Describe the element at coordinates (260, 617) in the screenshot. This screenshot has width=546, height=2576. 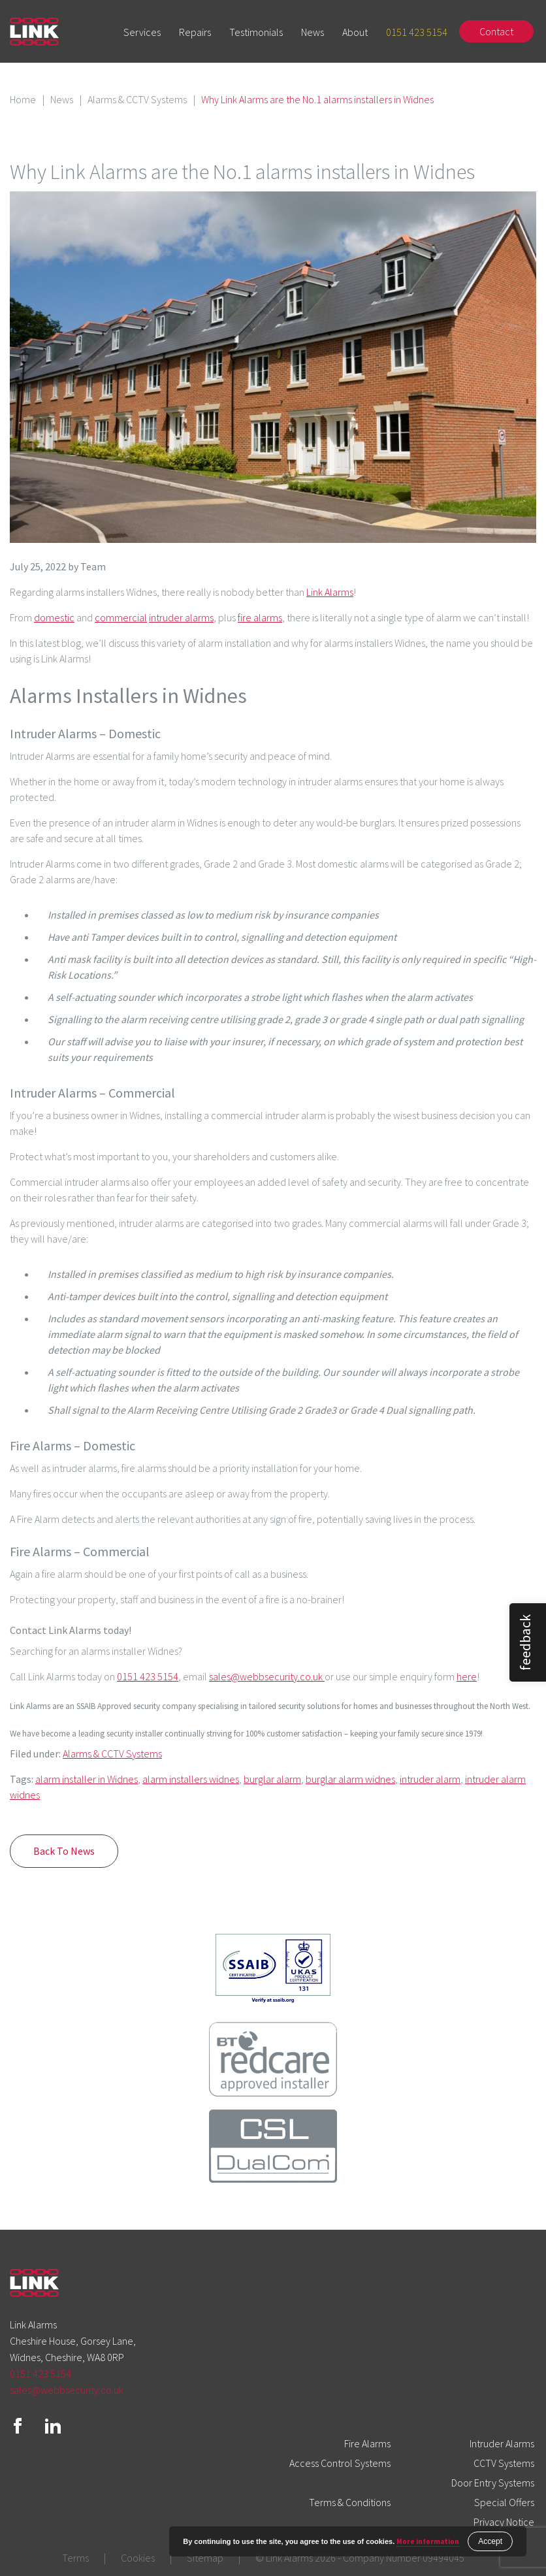
I see `fire alarms` at that location.